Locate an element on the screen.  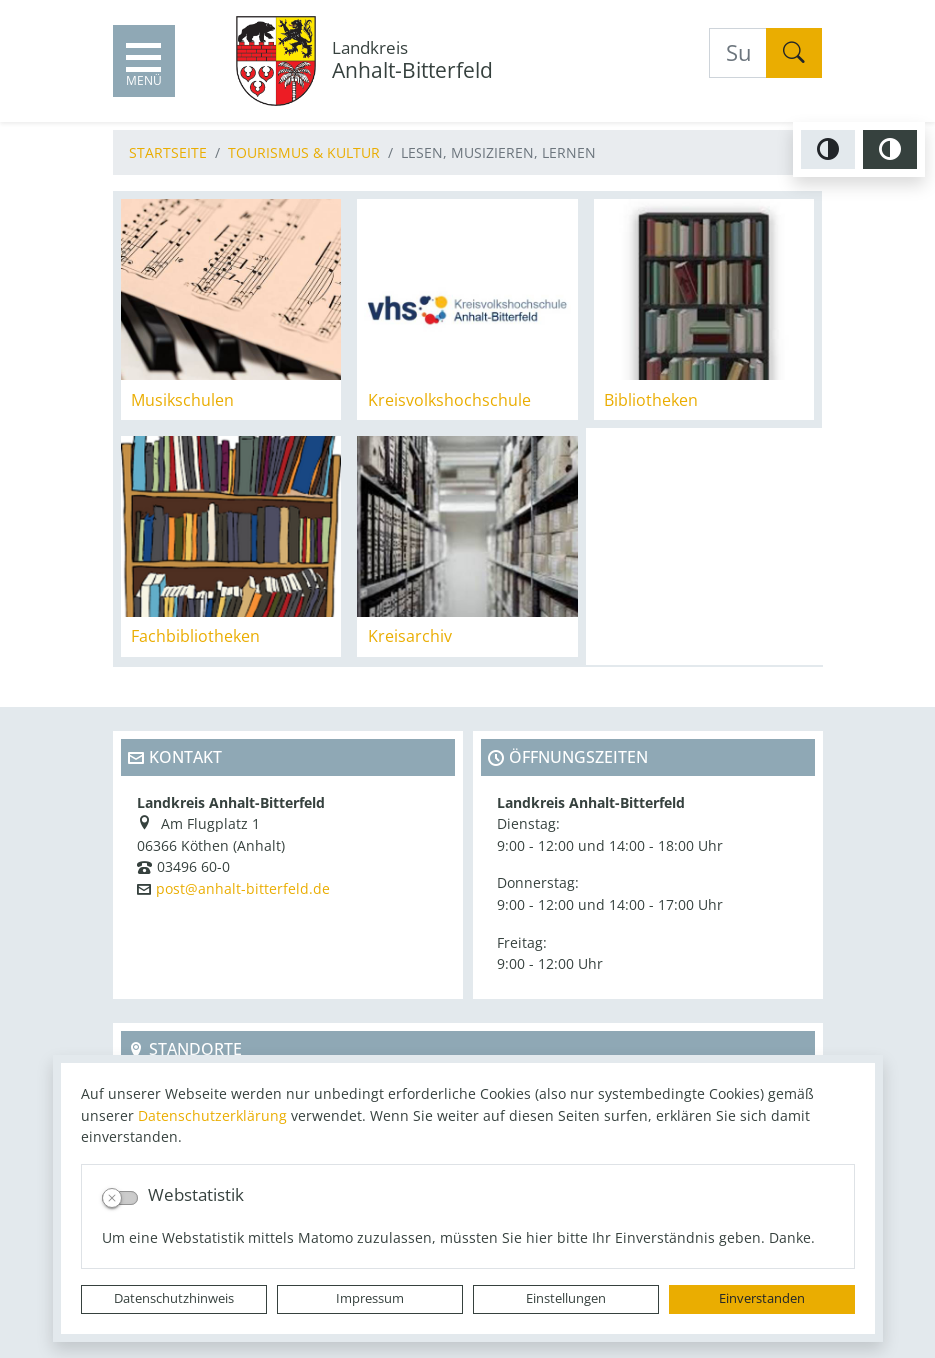
Einverstanden is located at coordinates (762, 1298).